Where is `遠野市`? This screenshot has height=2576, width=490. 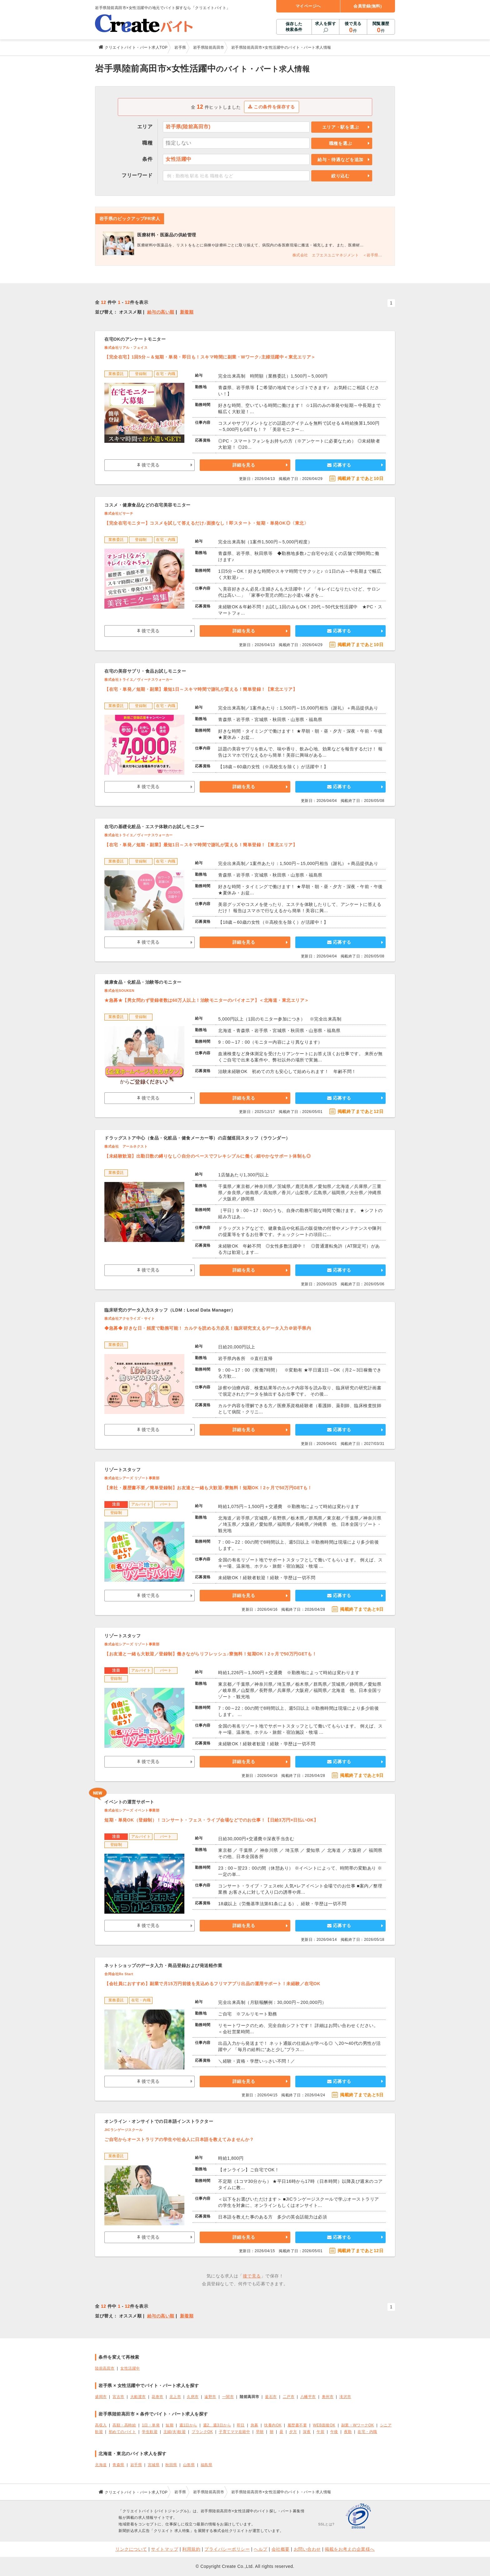 遠野市 is located at coordinates (210, 2397).